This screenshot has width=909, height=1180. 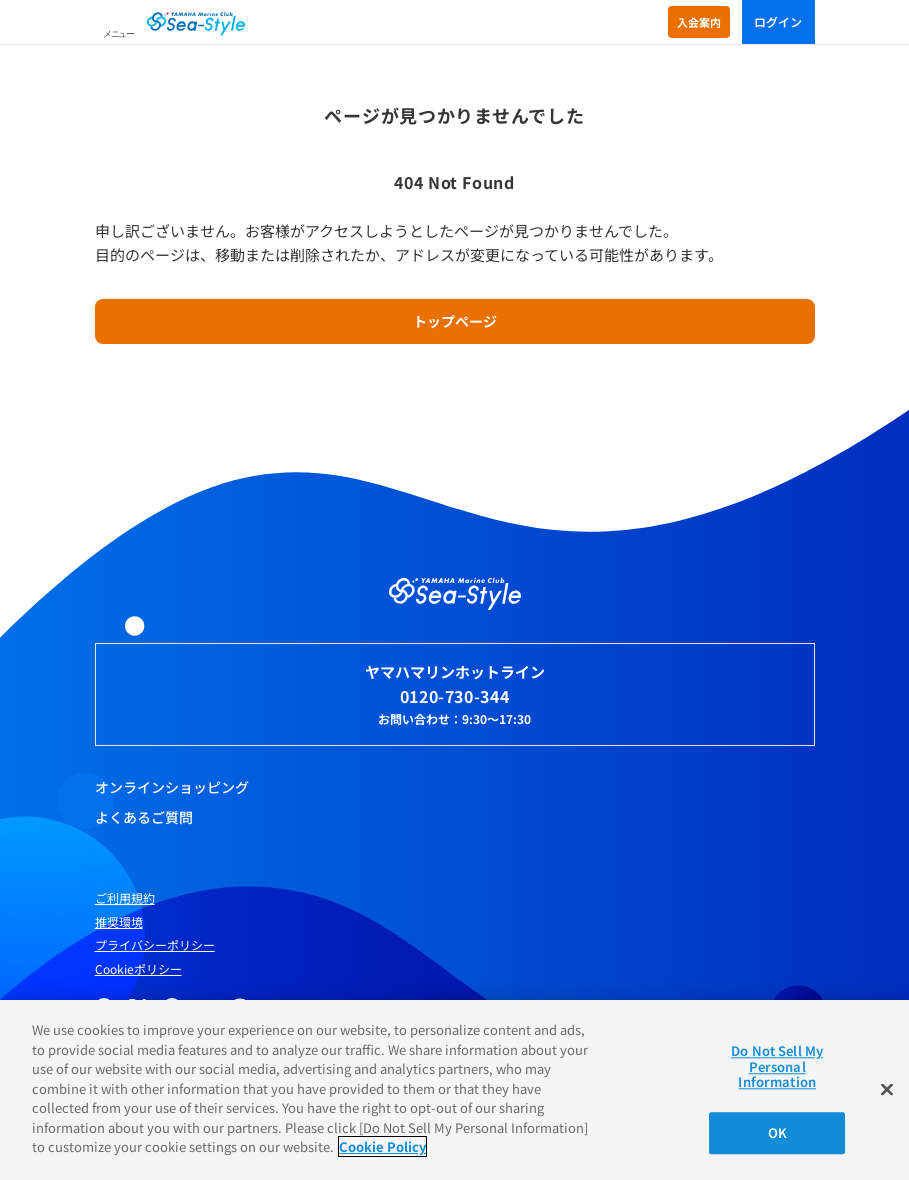 What do you see at coordinates (138, 969) in the screenshot?
I see `Cookieポリシー` at bounding box center [138, 969].